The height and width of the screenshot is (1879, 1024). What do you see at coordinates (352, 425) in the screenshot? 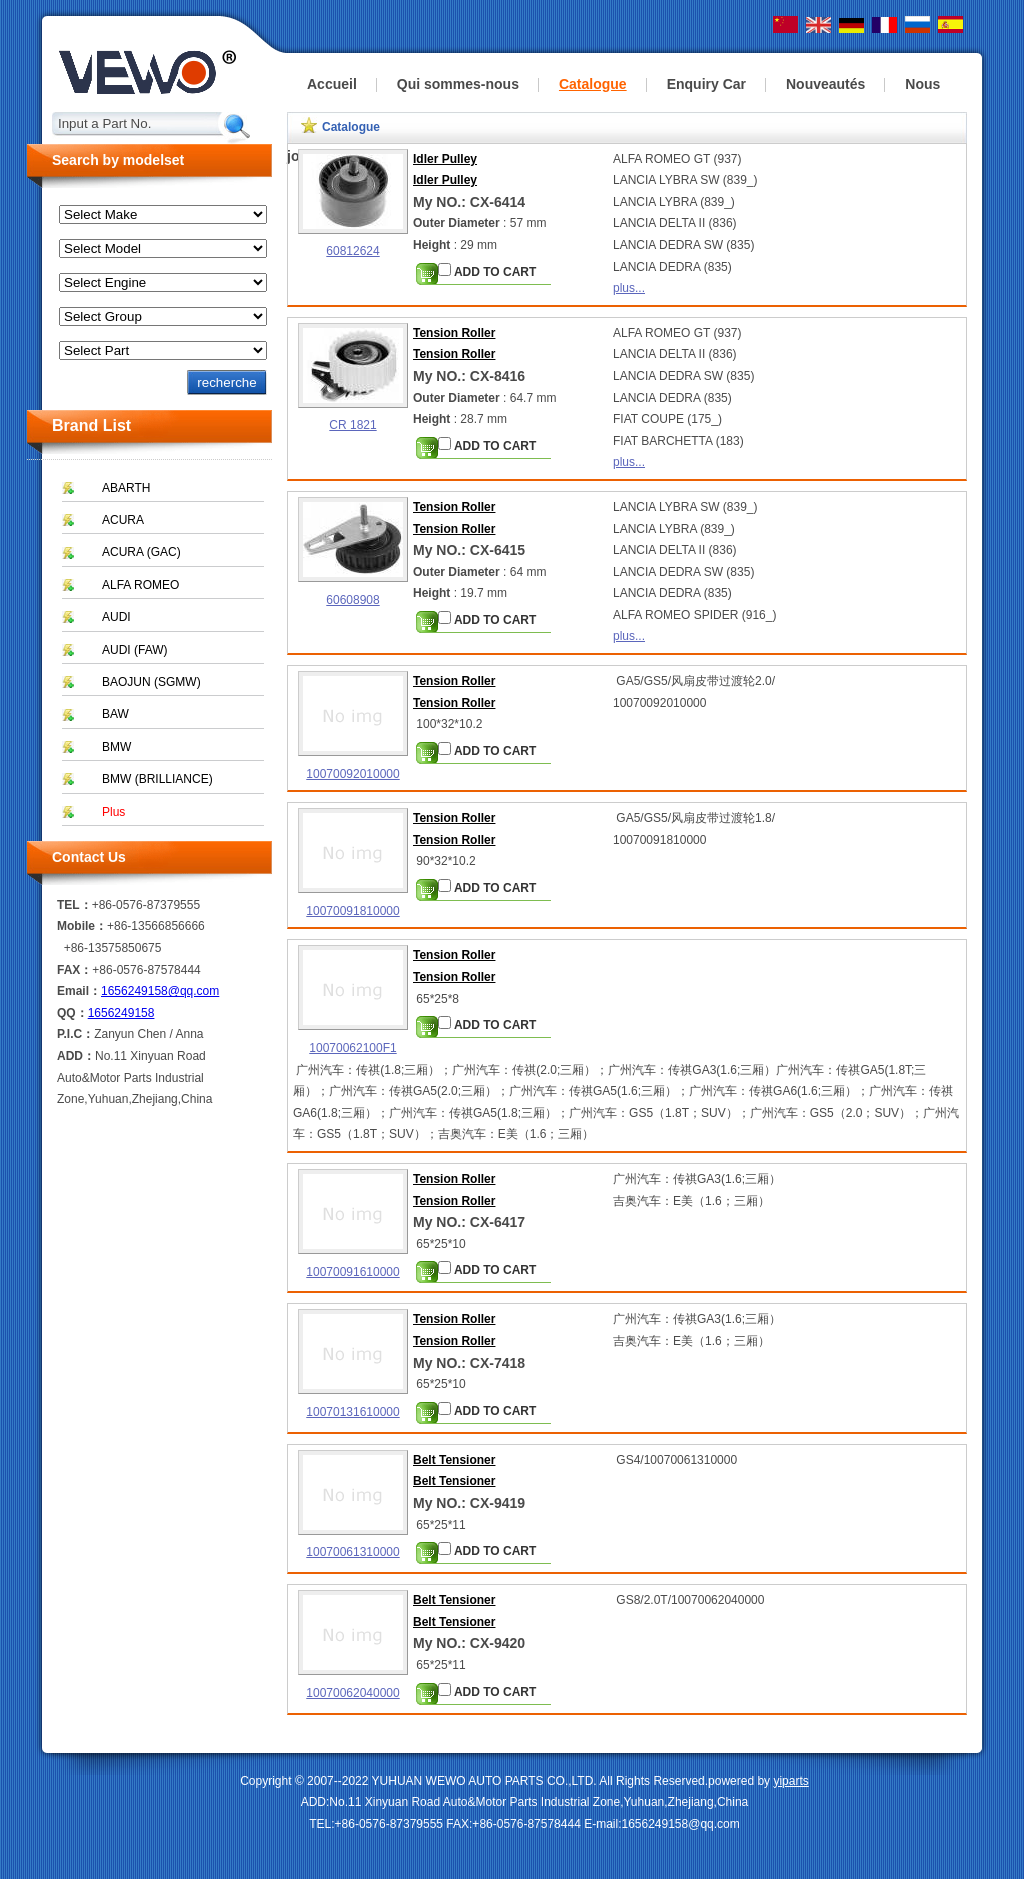
I see `CR 1821` at bounding box center [352, 425].